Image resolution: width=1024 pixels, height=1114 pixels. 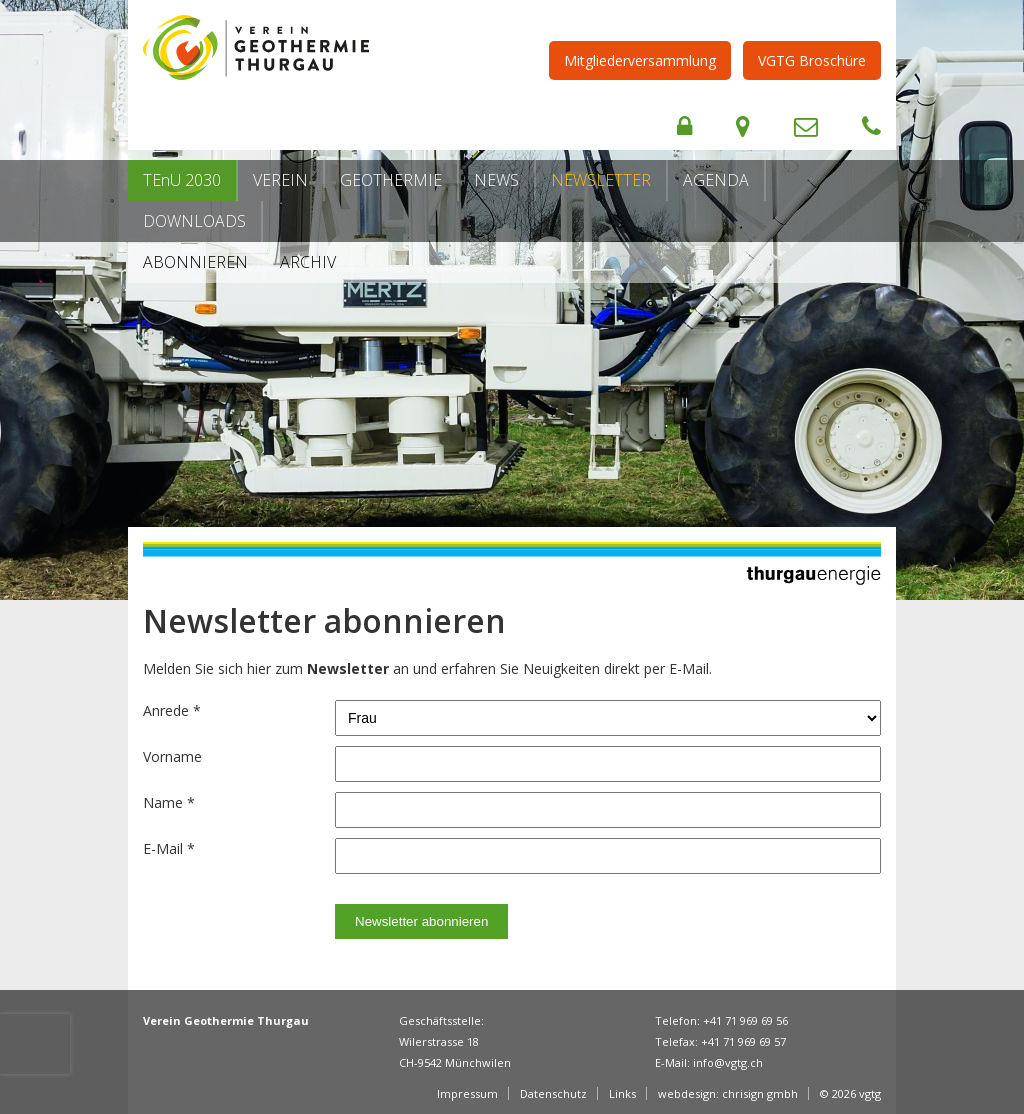 What do you see at coordinates (172, 710) in the screenshot?
I see `Anrede *` at bounding box center [172, 710].